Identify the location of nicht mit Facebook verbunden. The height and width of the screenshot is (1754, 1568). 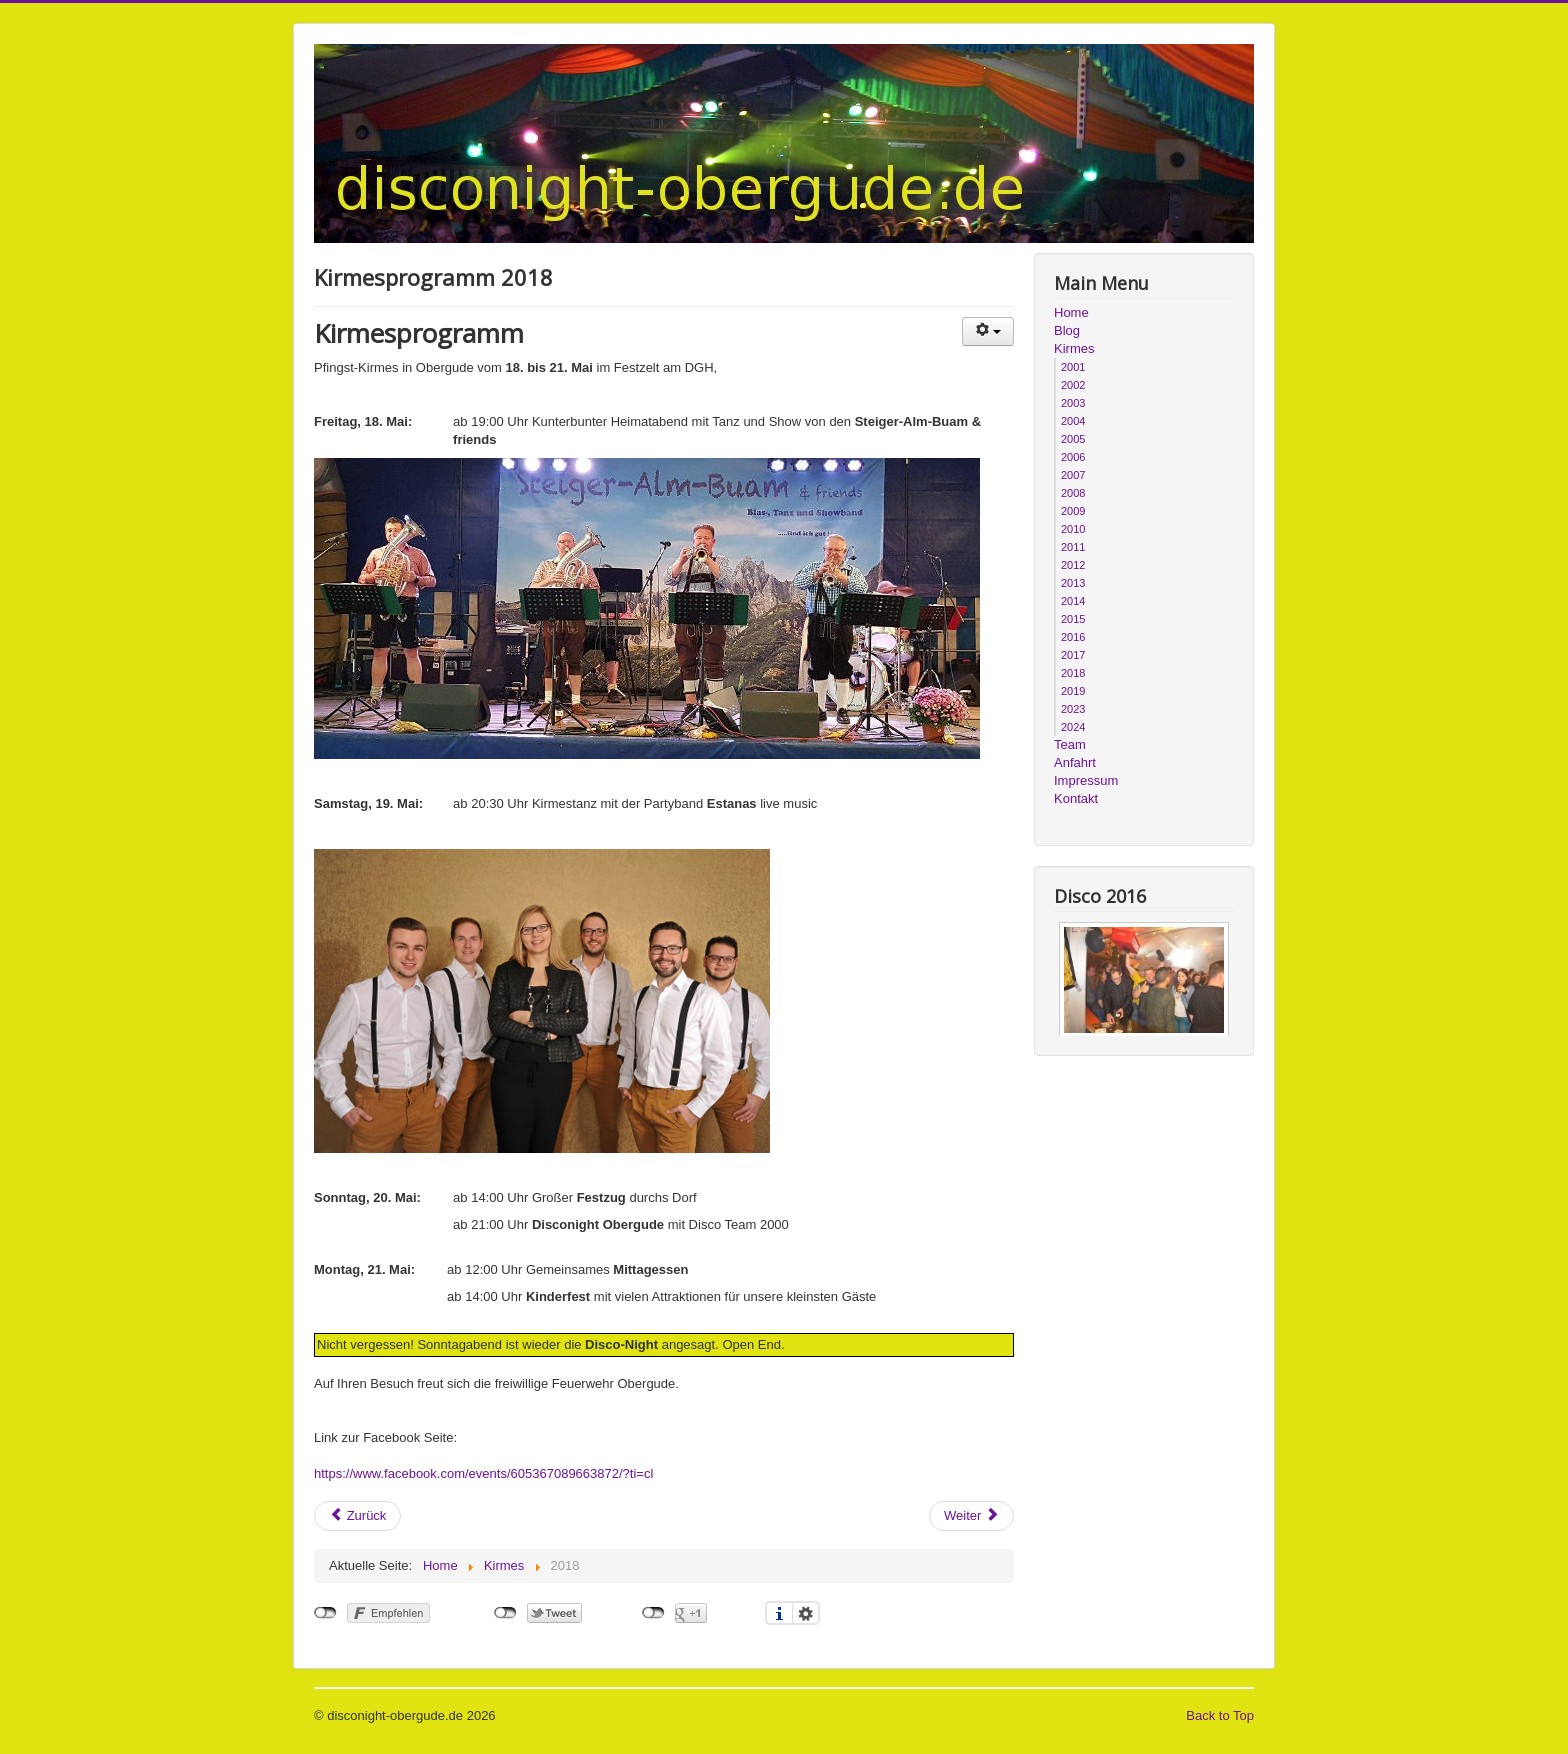
(325, 1613).